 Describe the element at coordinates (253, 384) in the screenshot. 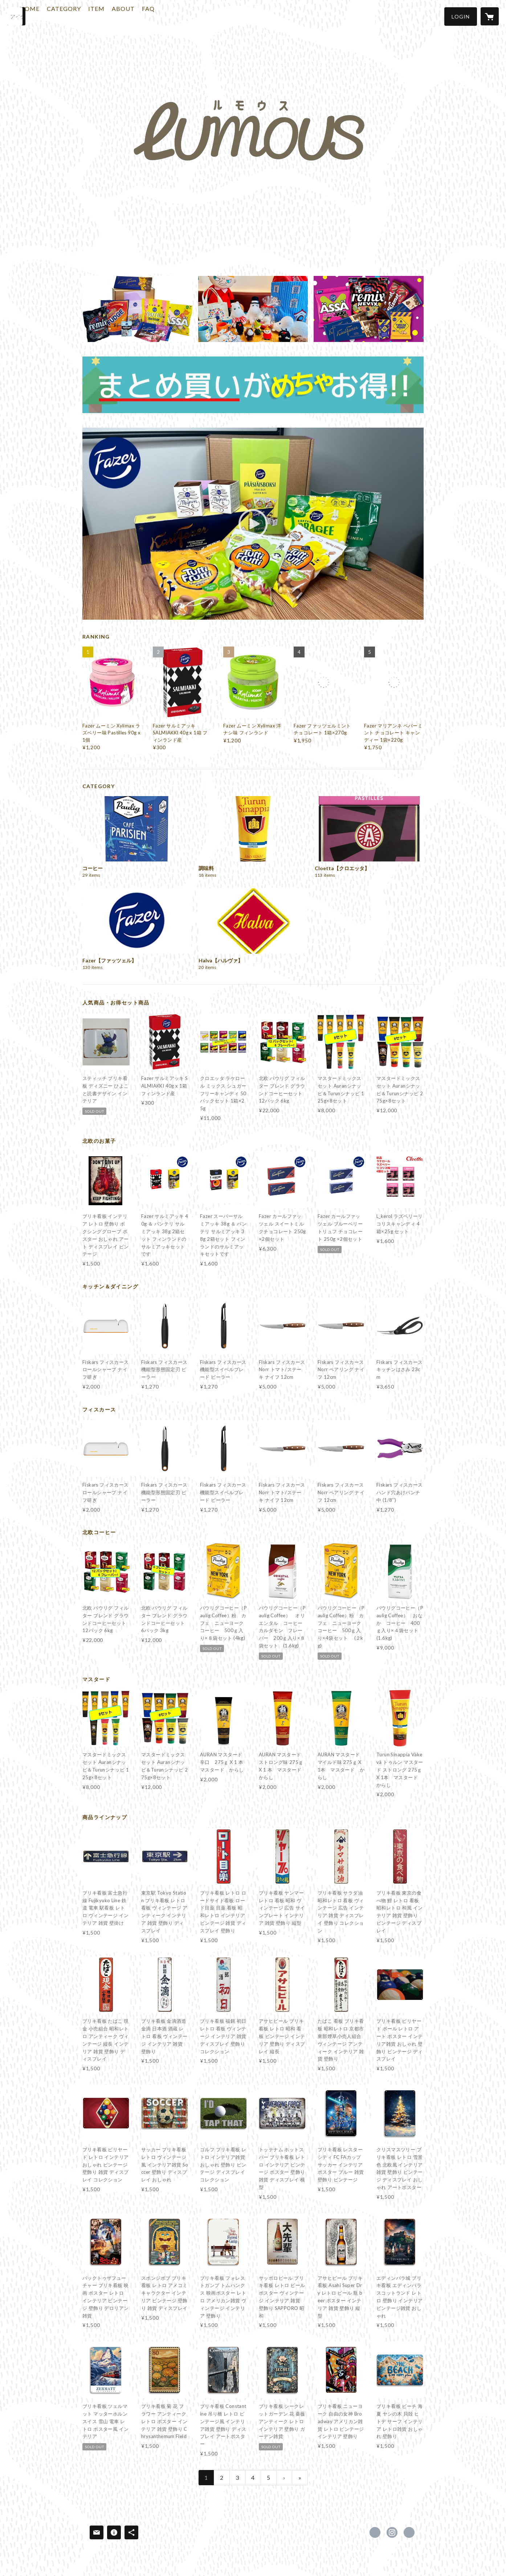

I see `[banner - https://lumous.shop/?category_id=5bb498fba6e6ee1992000db9]` at that location.